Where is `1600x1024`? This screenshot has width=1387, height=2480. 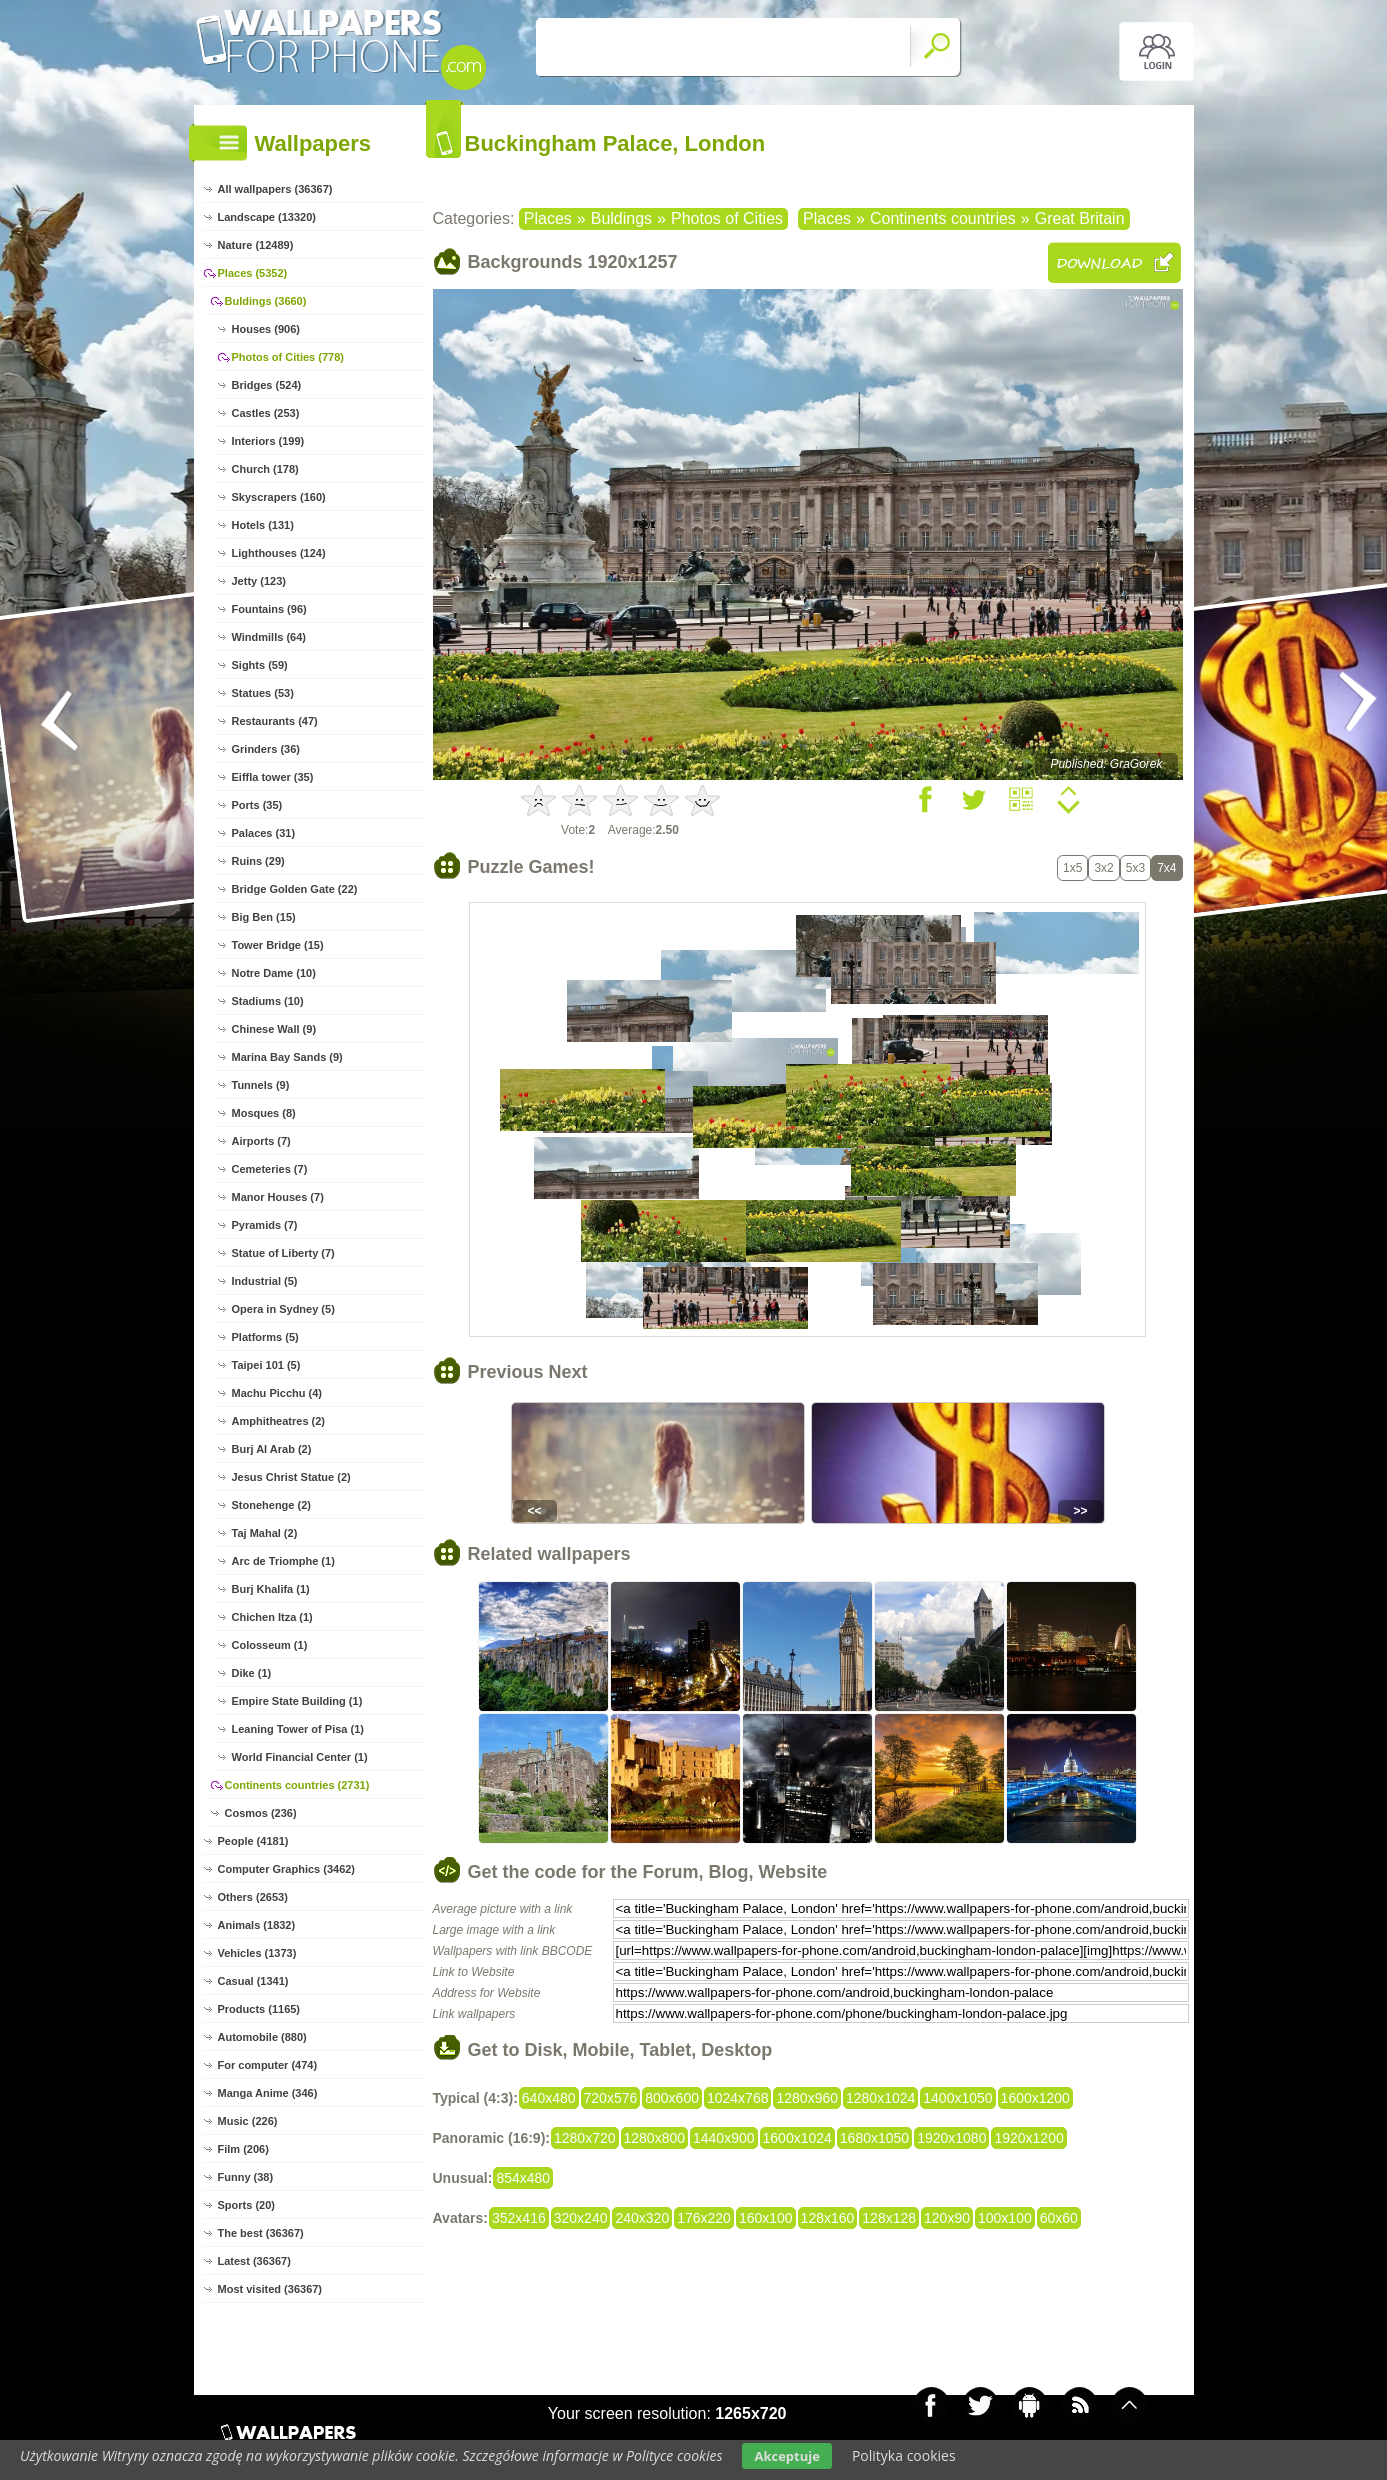 1600x1024 is located at coordinates (797, 2138).